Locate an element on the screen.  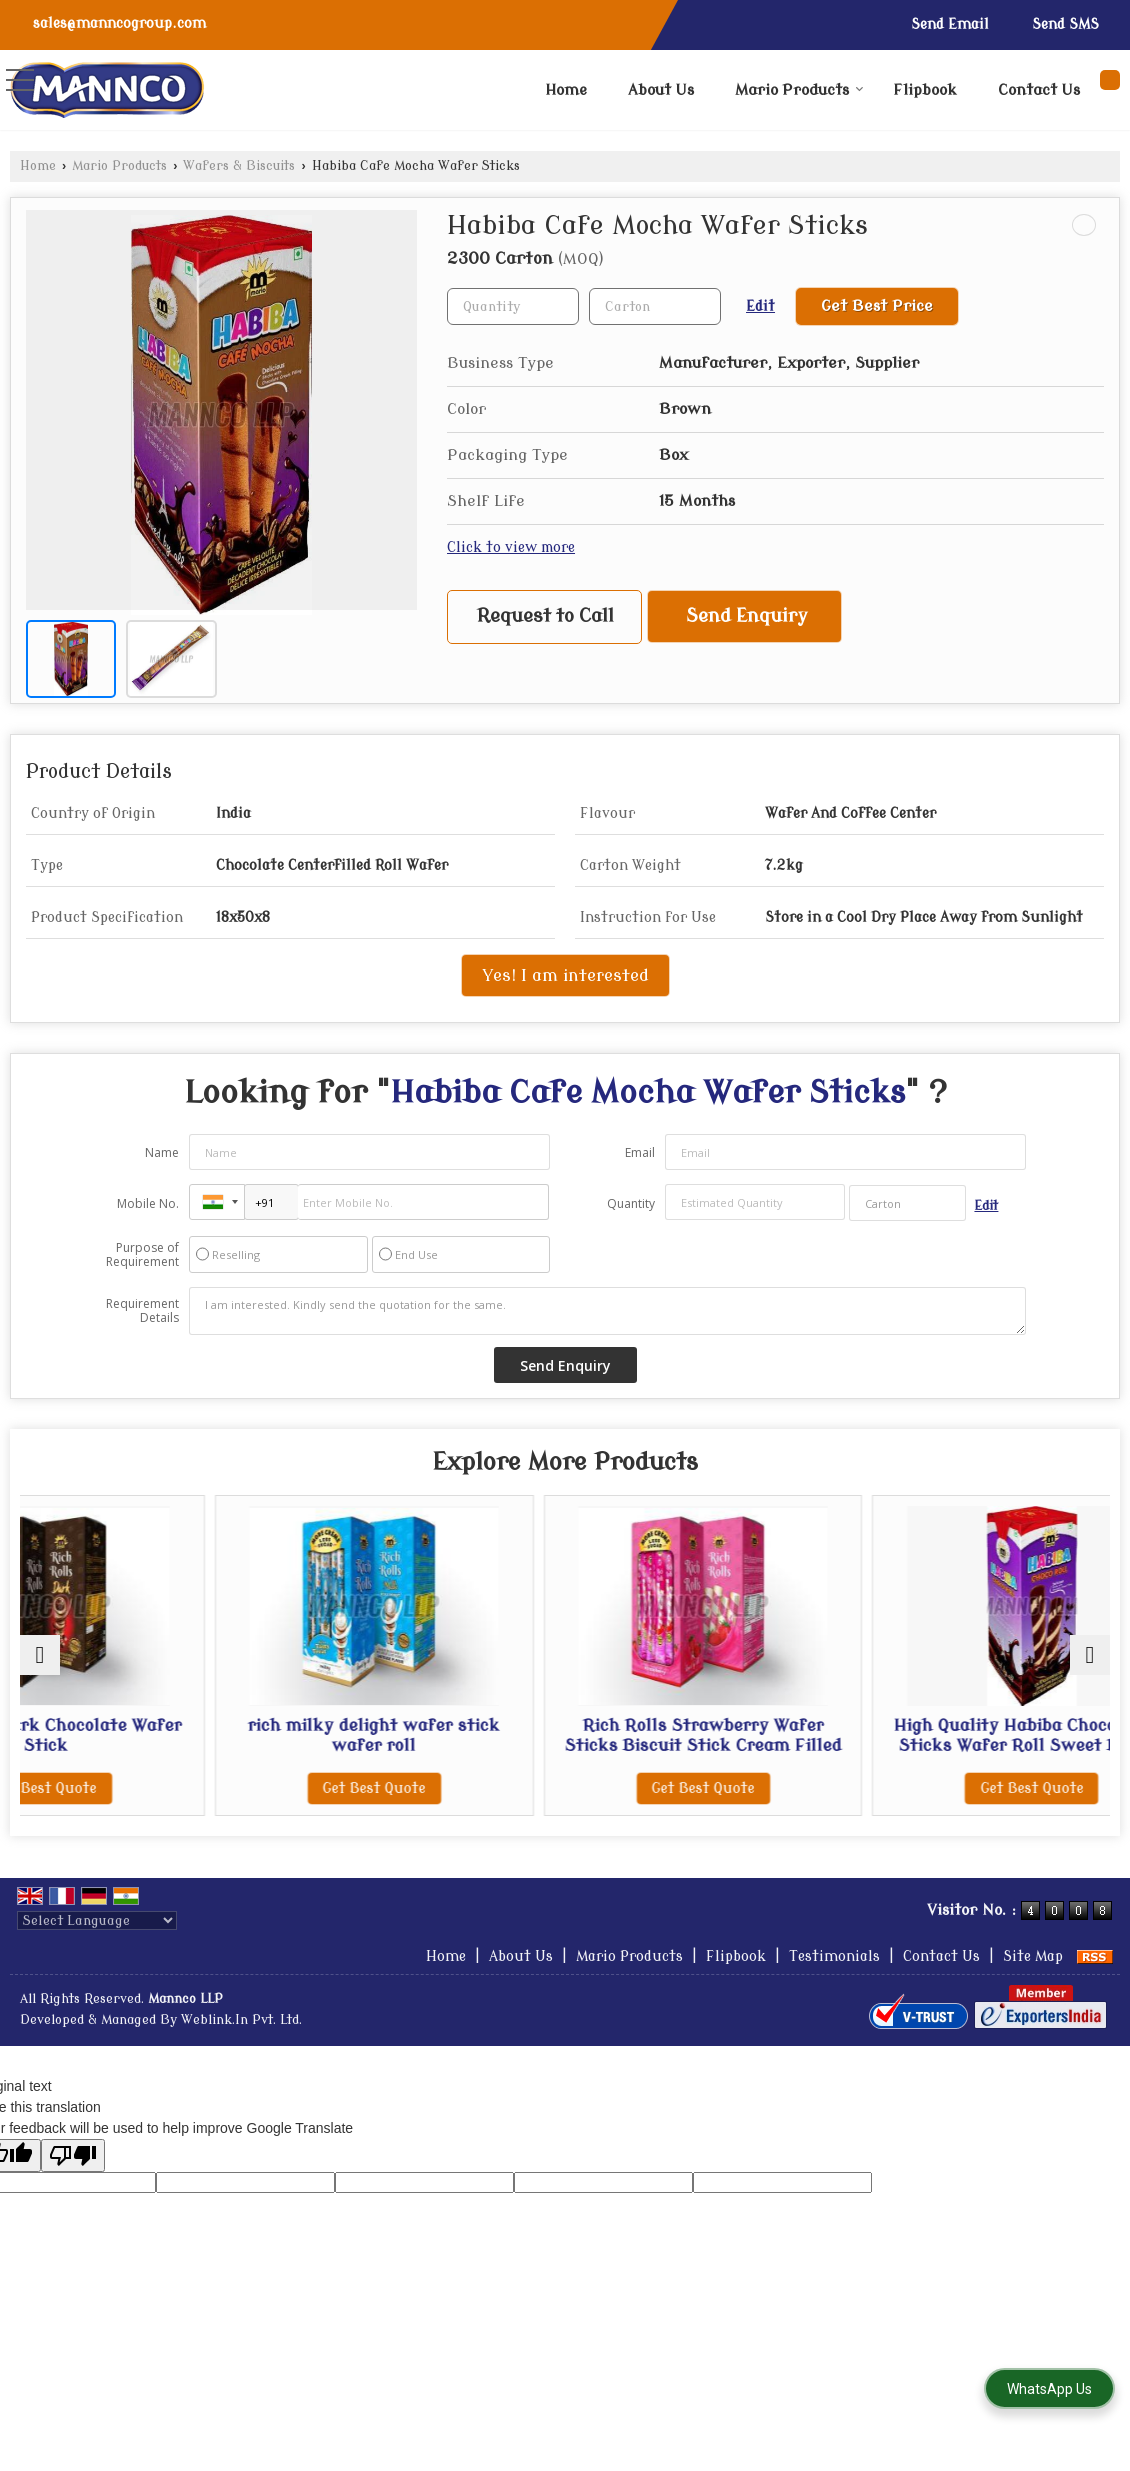
High Quality Habiba Choco Wafer Sticks Wafer Roll Sweet Biscuit is located at coordinates (978, 1745).